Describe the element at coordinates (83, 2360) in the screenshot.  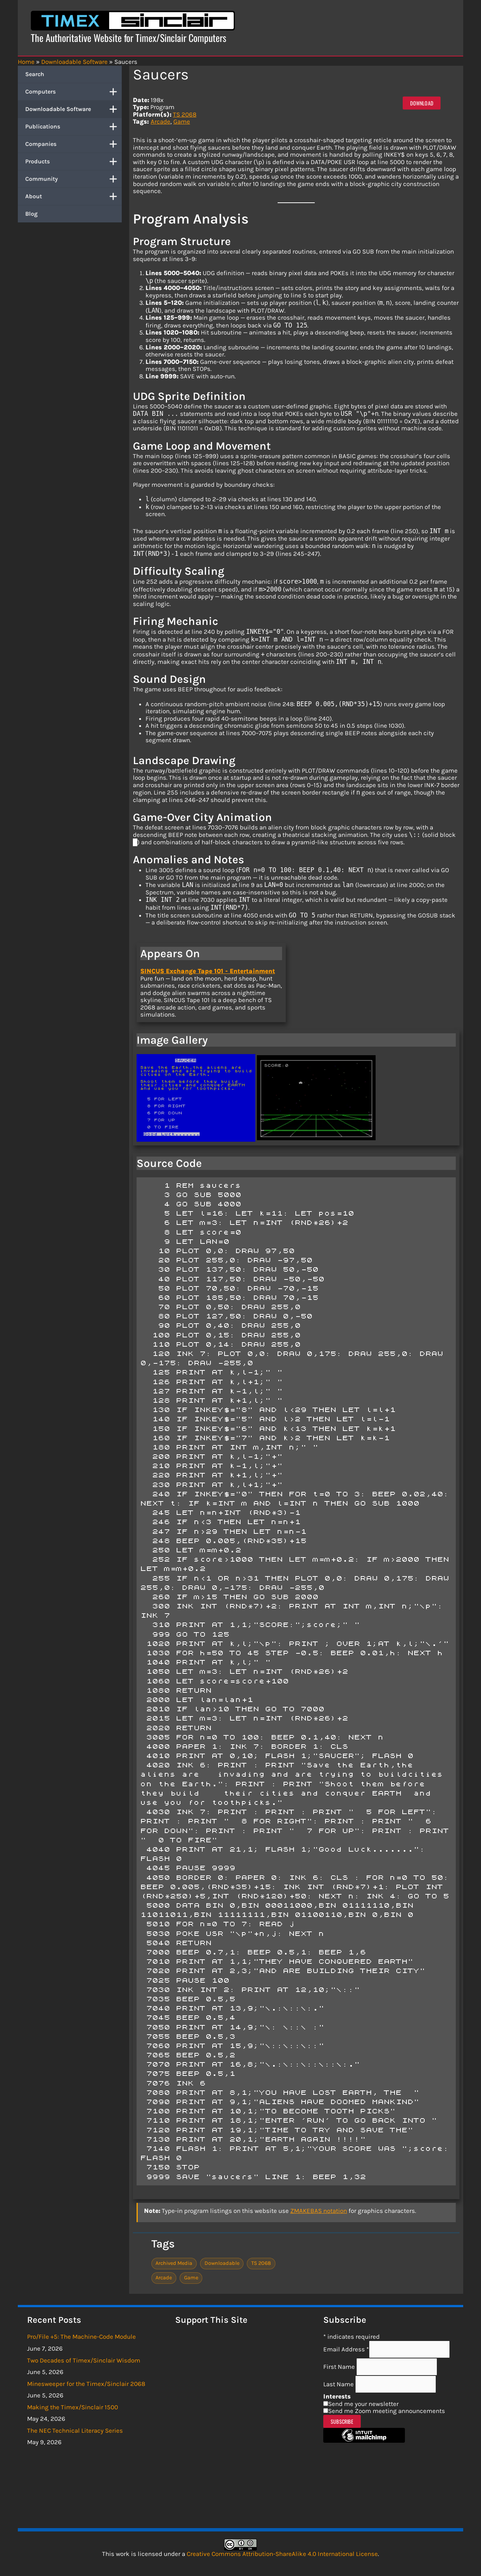
I see `Two Decades of Timex/Sinclair Wisdom` at that location.